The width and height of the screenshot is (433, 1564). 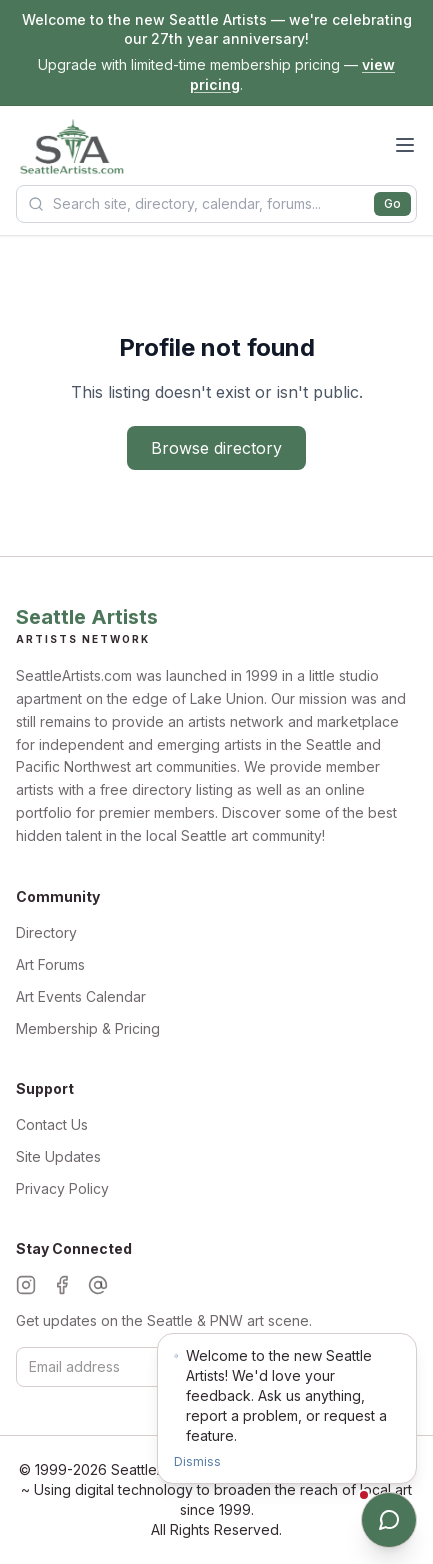 I want to click on [Search Seattle Artists], so click(x=216, y=204).